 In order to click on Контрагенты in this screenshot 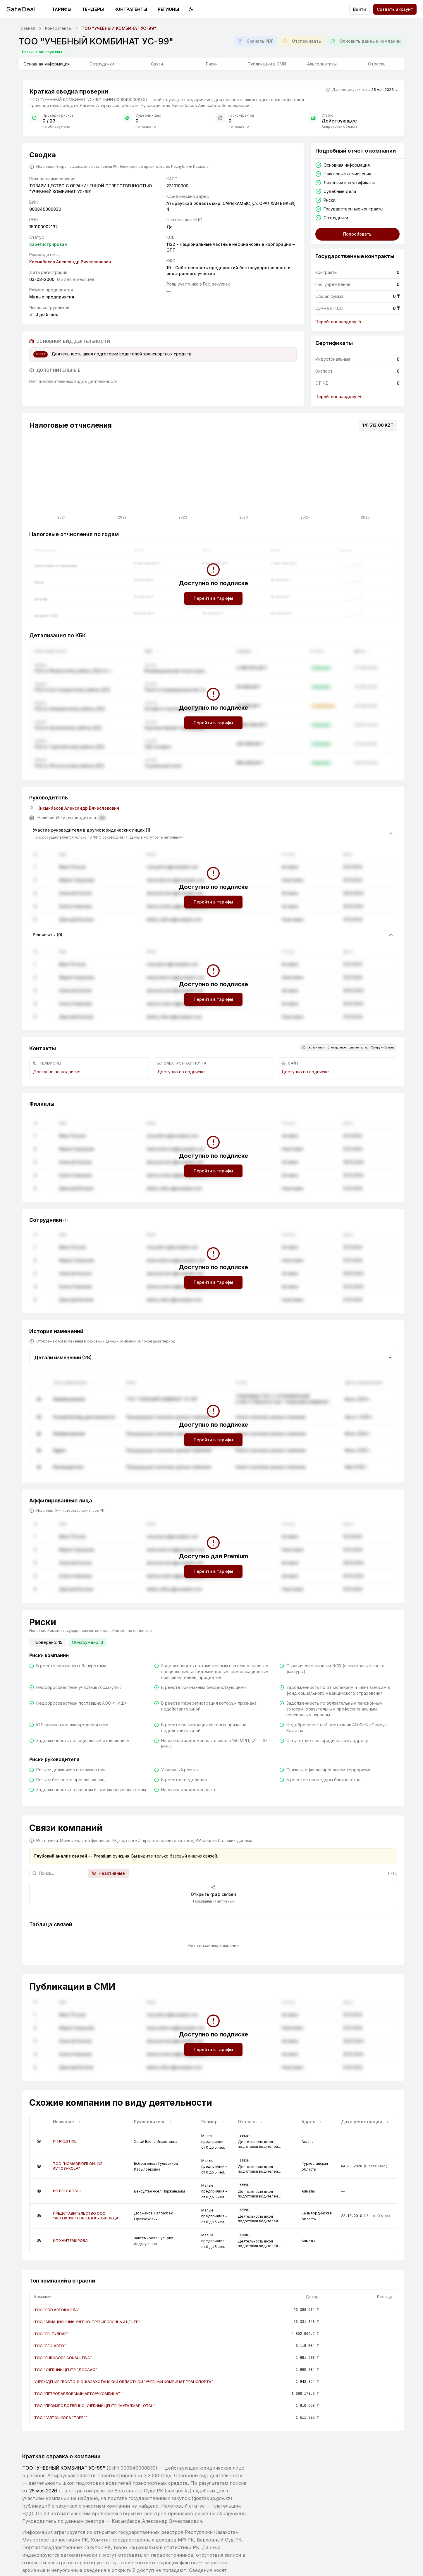, I will do `click(130, 9)`.